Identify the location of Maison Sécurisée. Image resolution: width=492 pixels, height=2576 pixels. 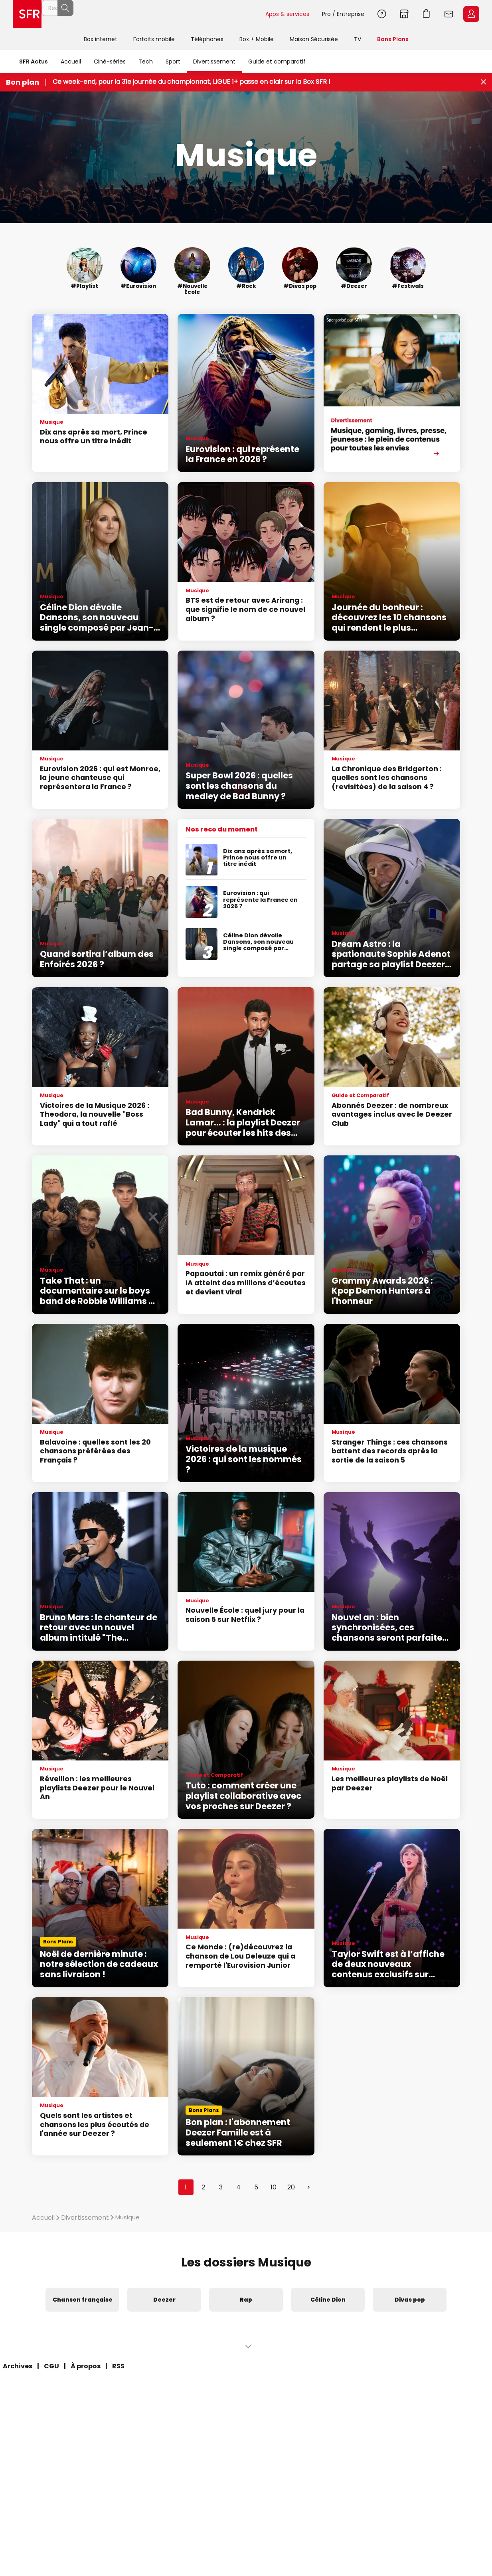
(314, 39).